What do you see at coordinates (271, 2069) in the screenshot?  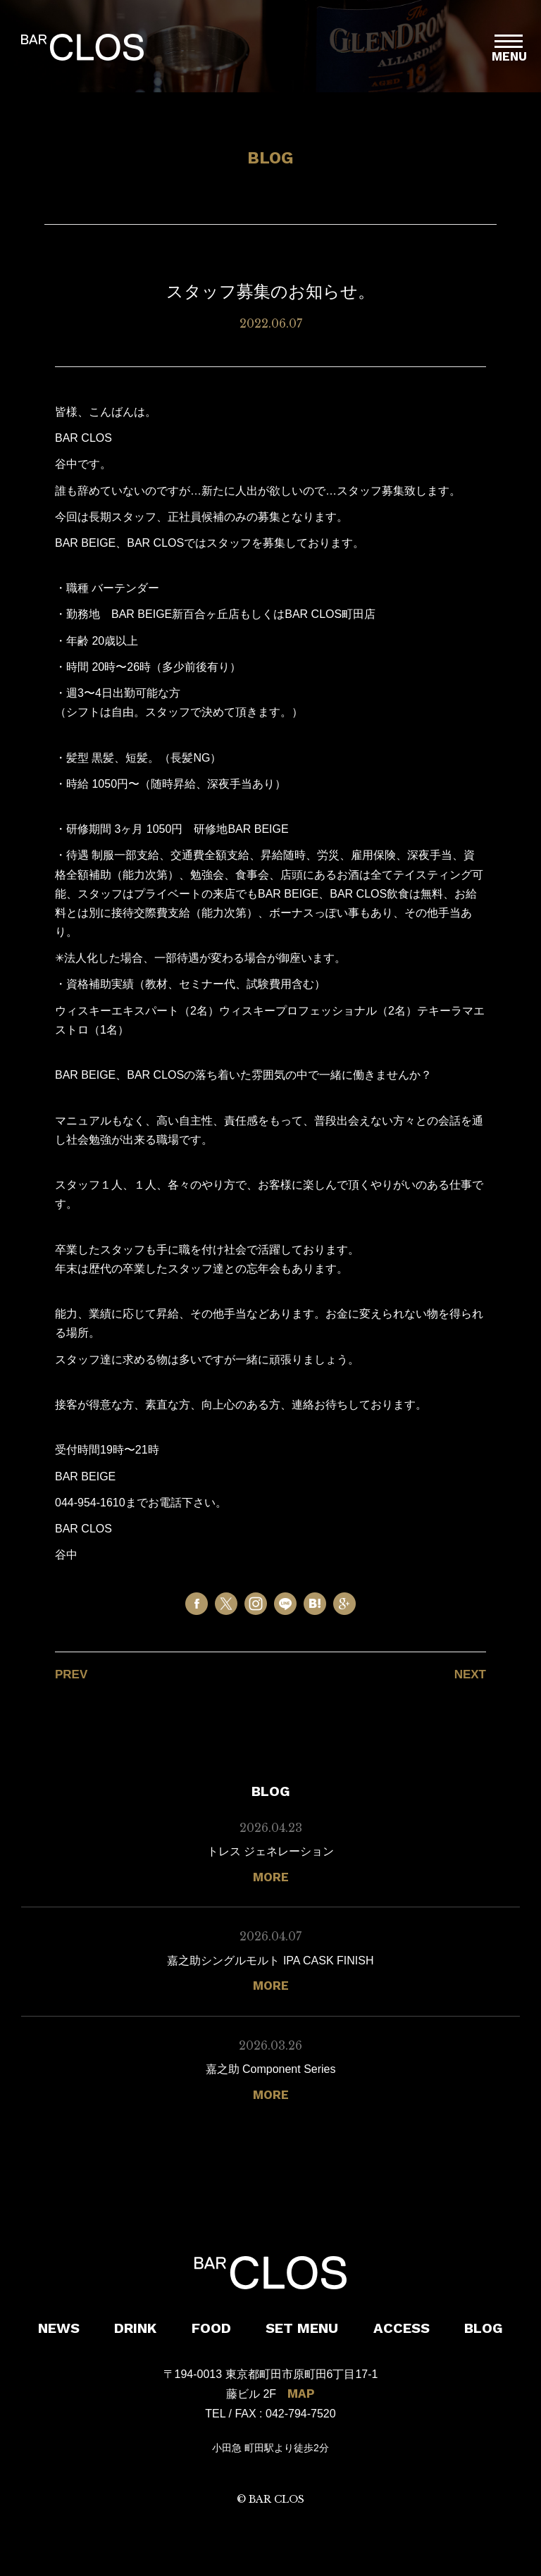 I see `嘉之助 Component Series` at bounding box center [271, 2069].